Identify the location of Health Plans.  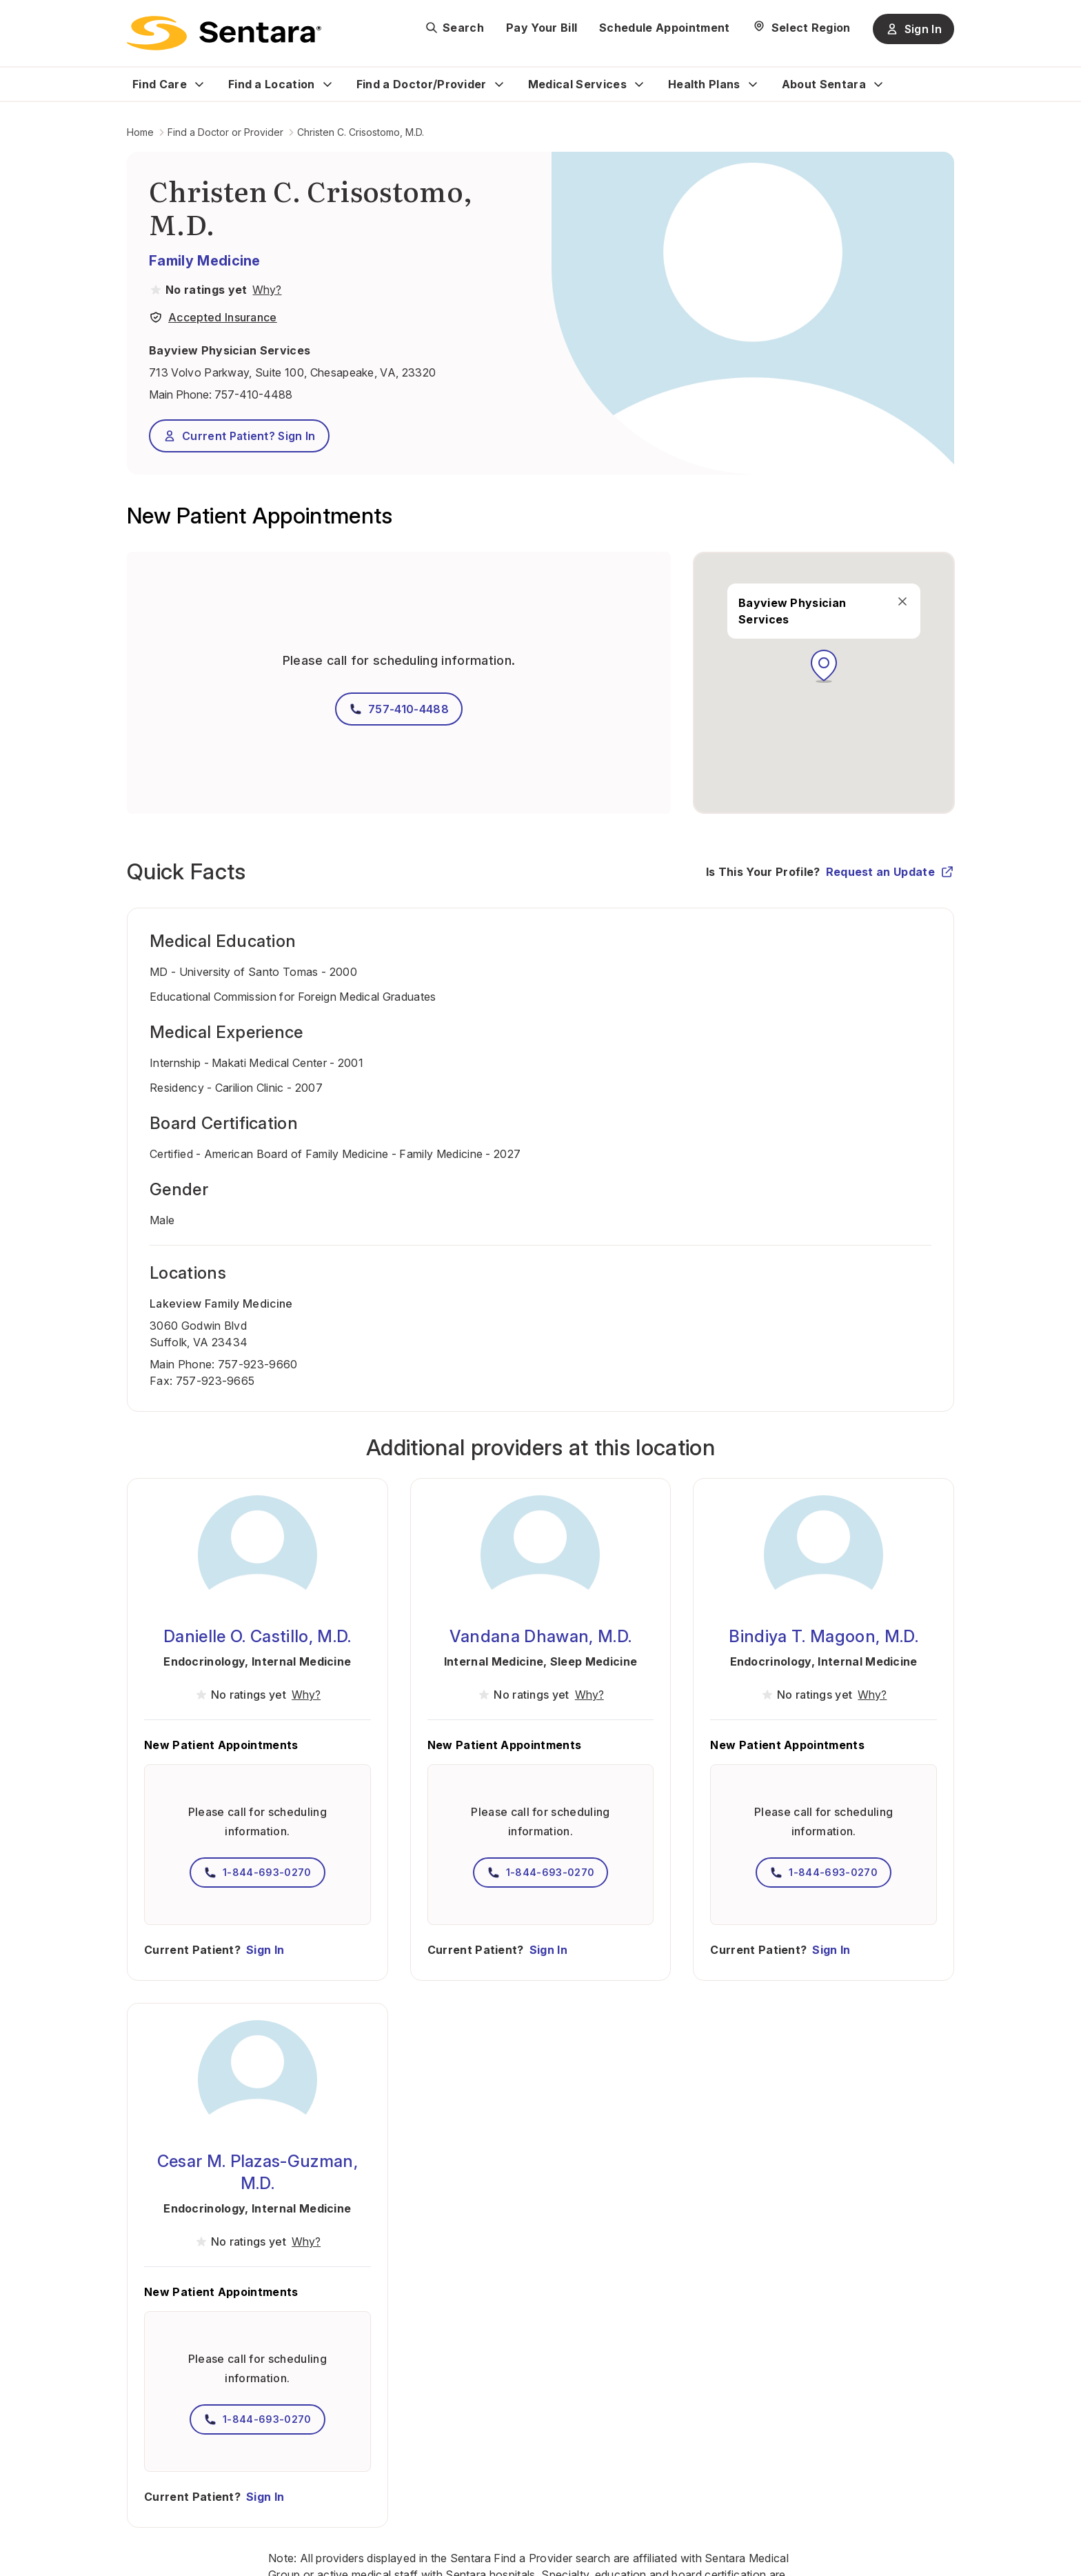
(704, 84).